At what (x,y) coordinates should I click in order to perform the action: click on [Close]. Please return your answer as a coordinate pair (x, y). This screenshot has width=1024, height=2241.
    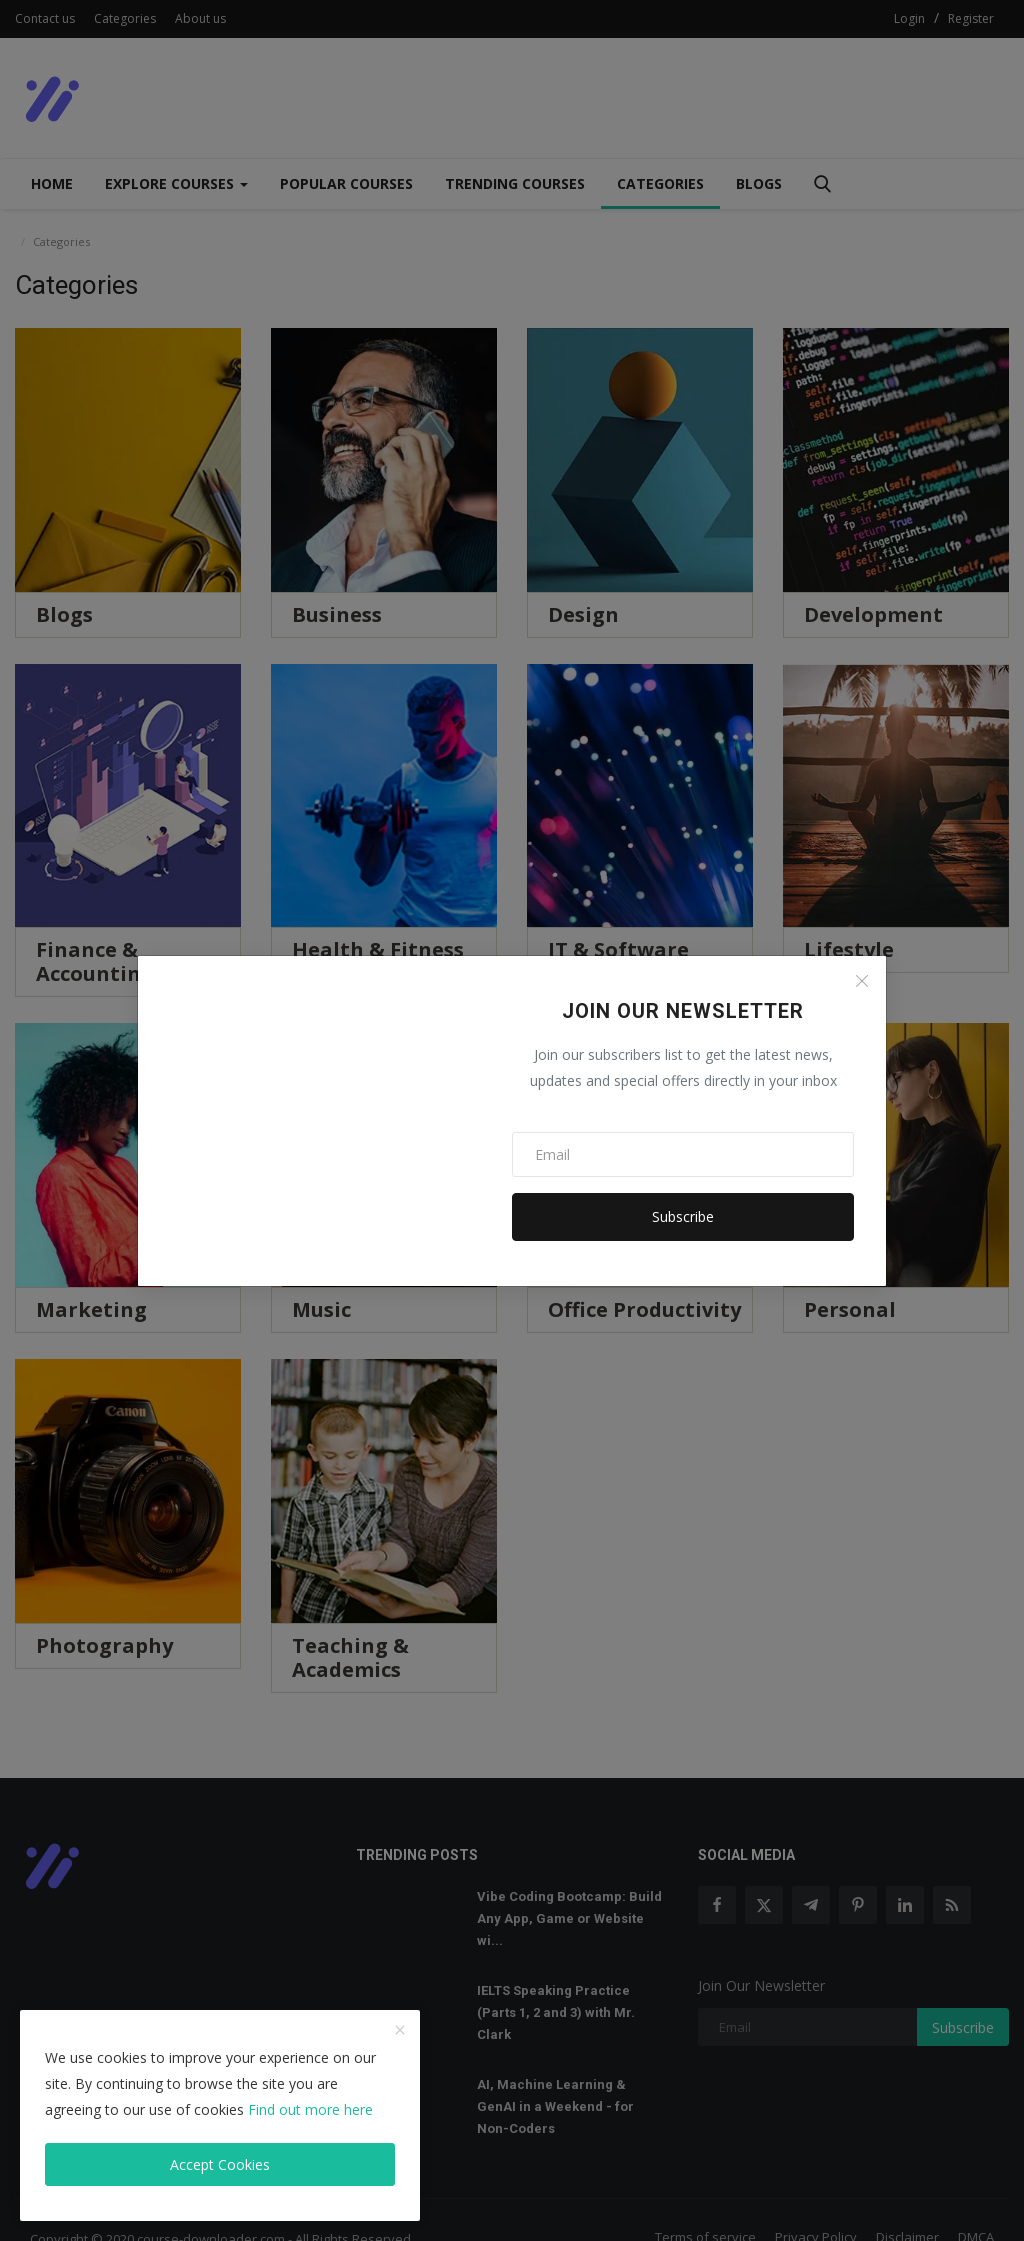
    Looking at the image, I should click on (862, 981).